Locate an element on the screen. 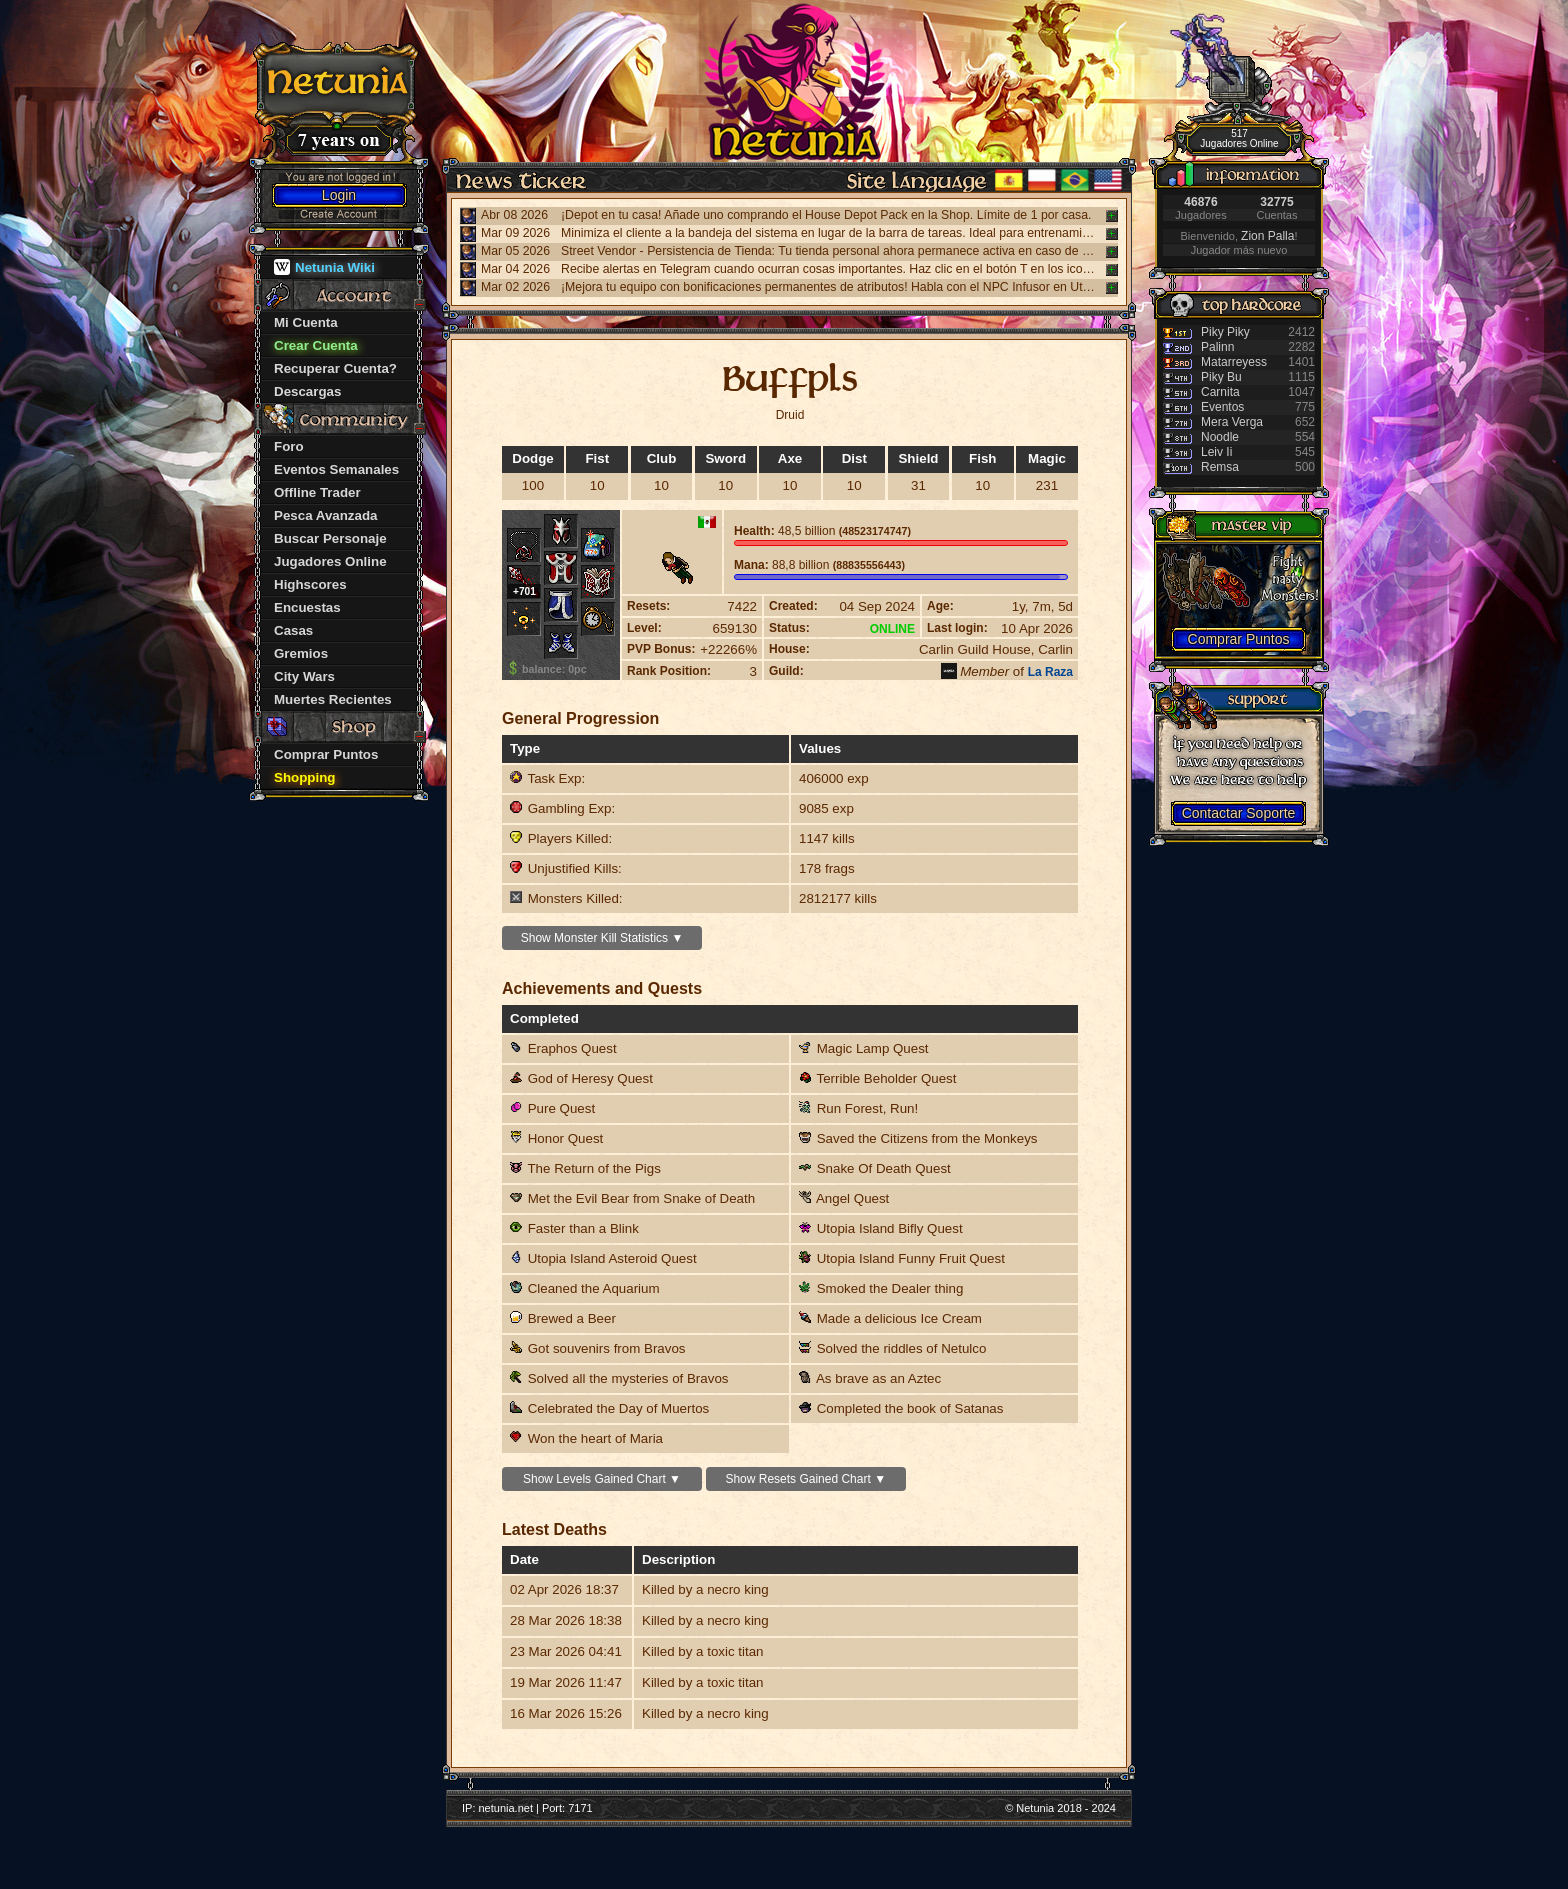  Mera Verga is located at coordinates (1232, 422).